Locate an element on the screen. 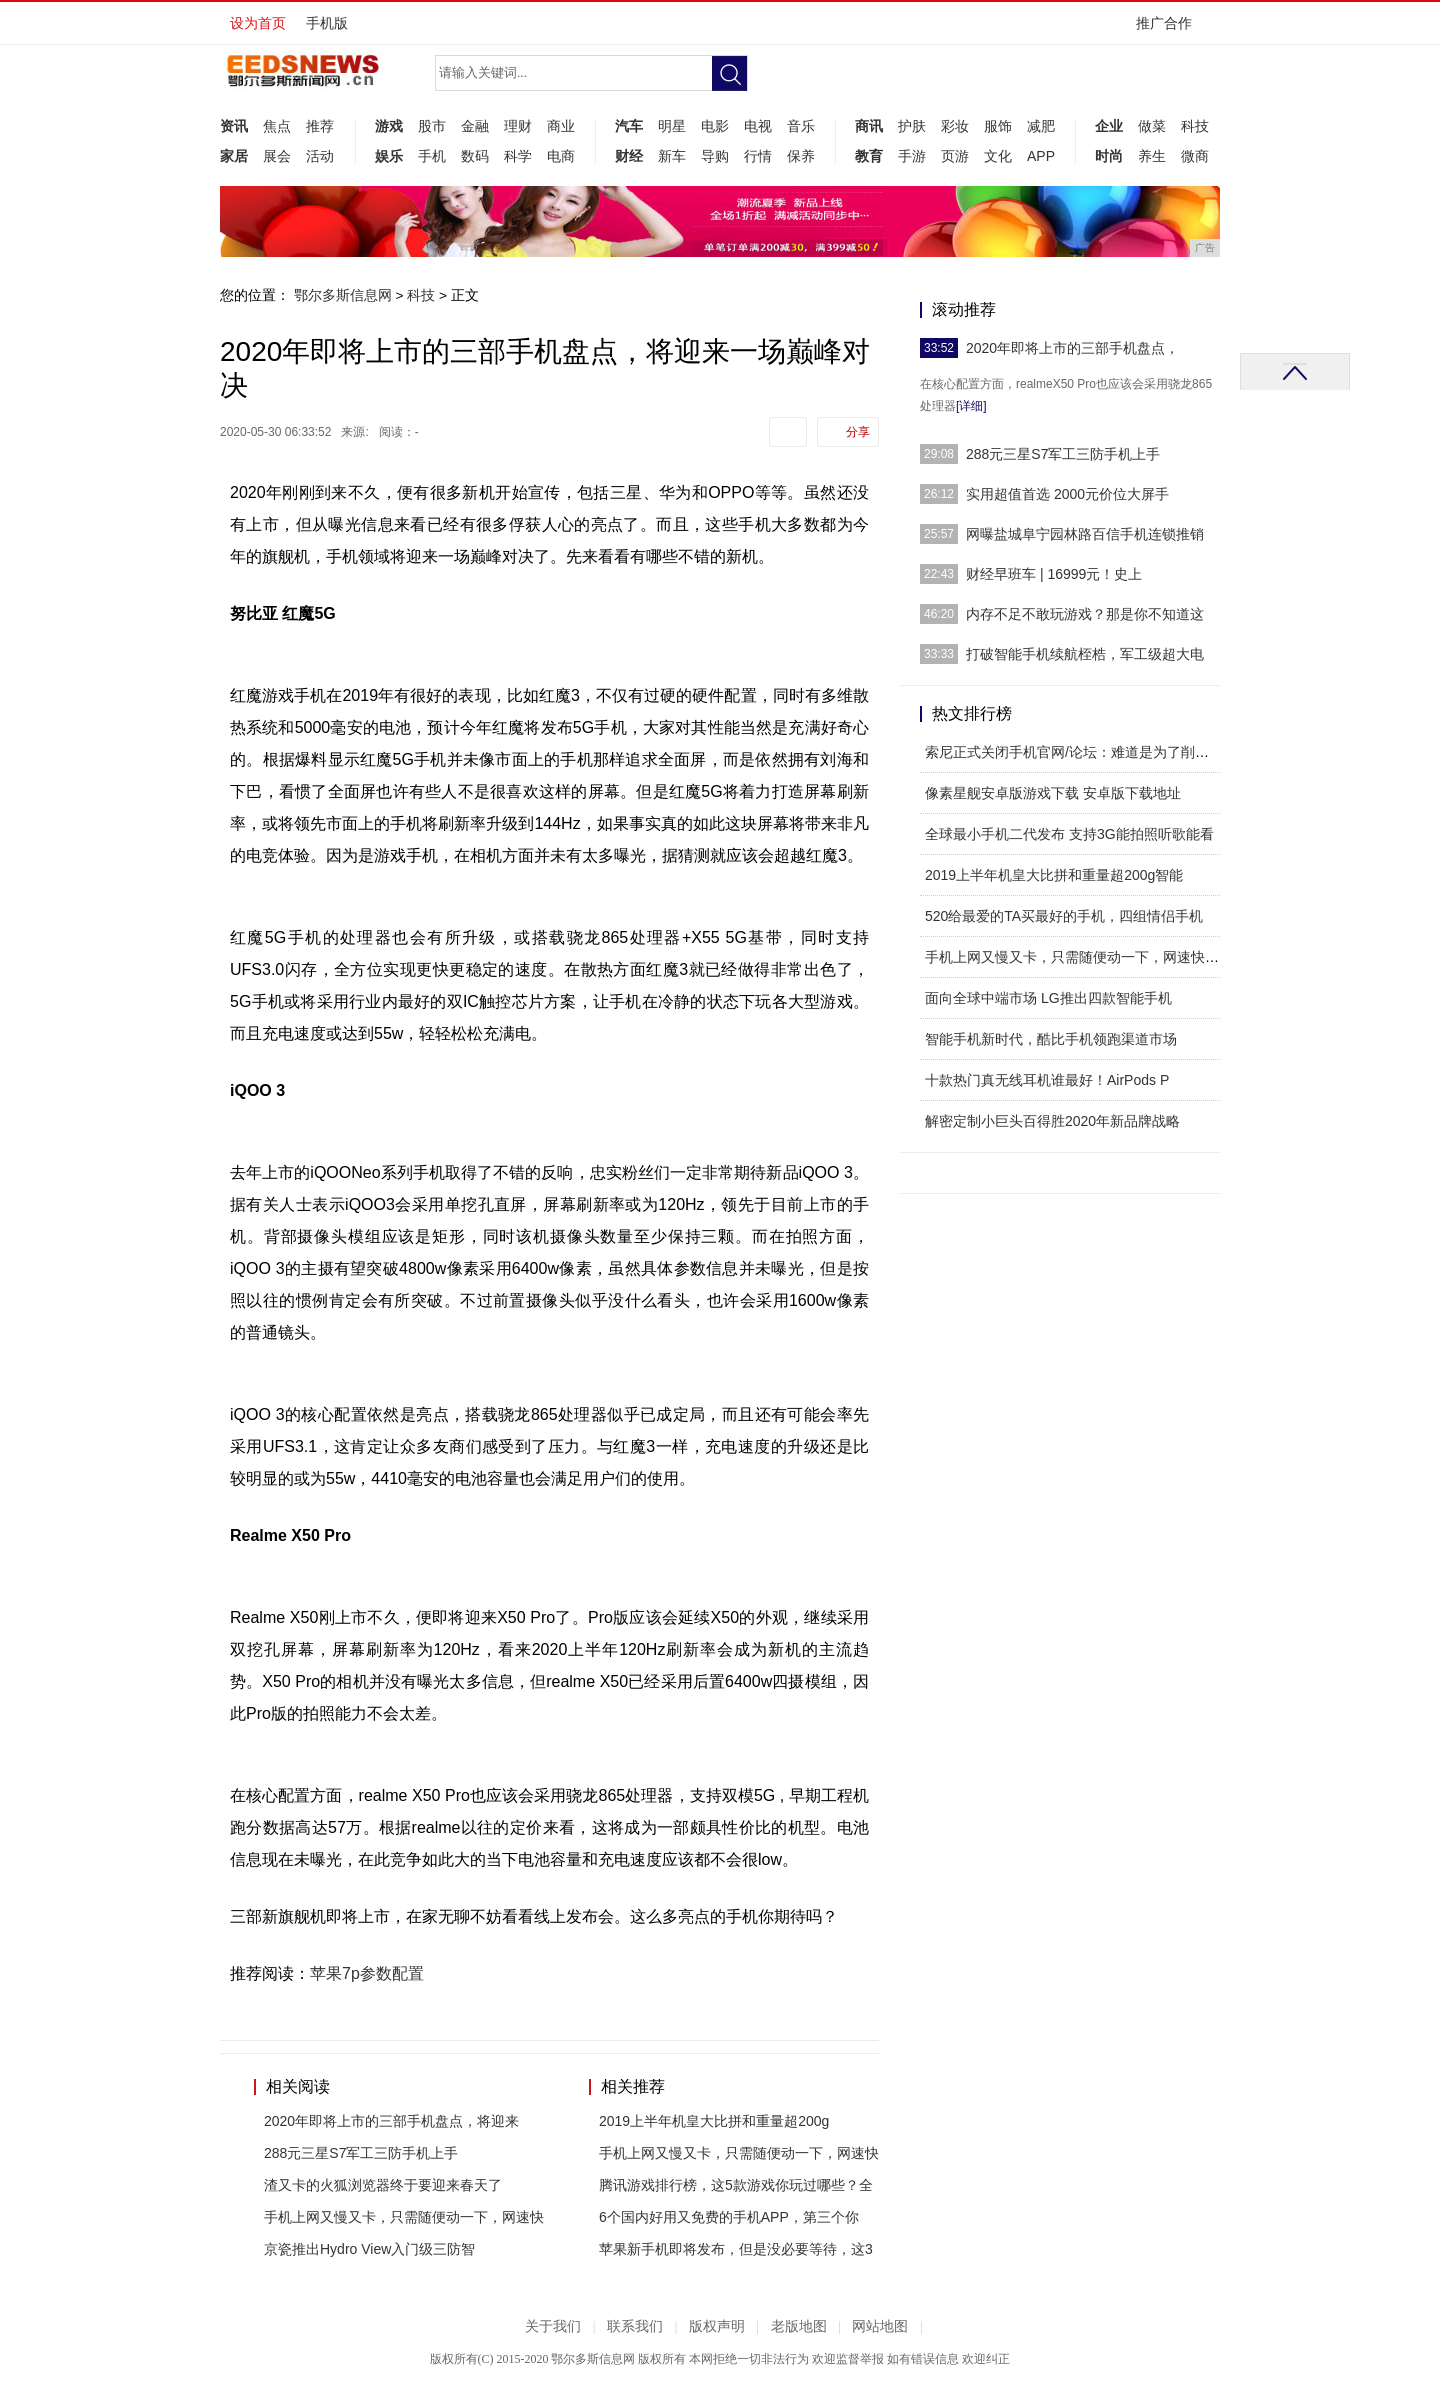  联系我们 is located at coordinates (635, 2326).